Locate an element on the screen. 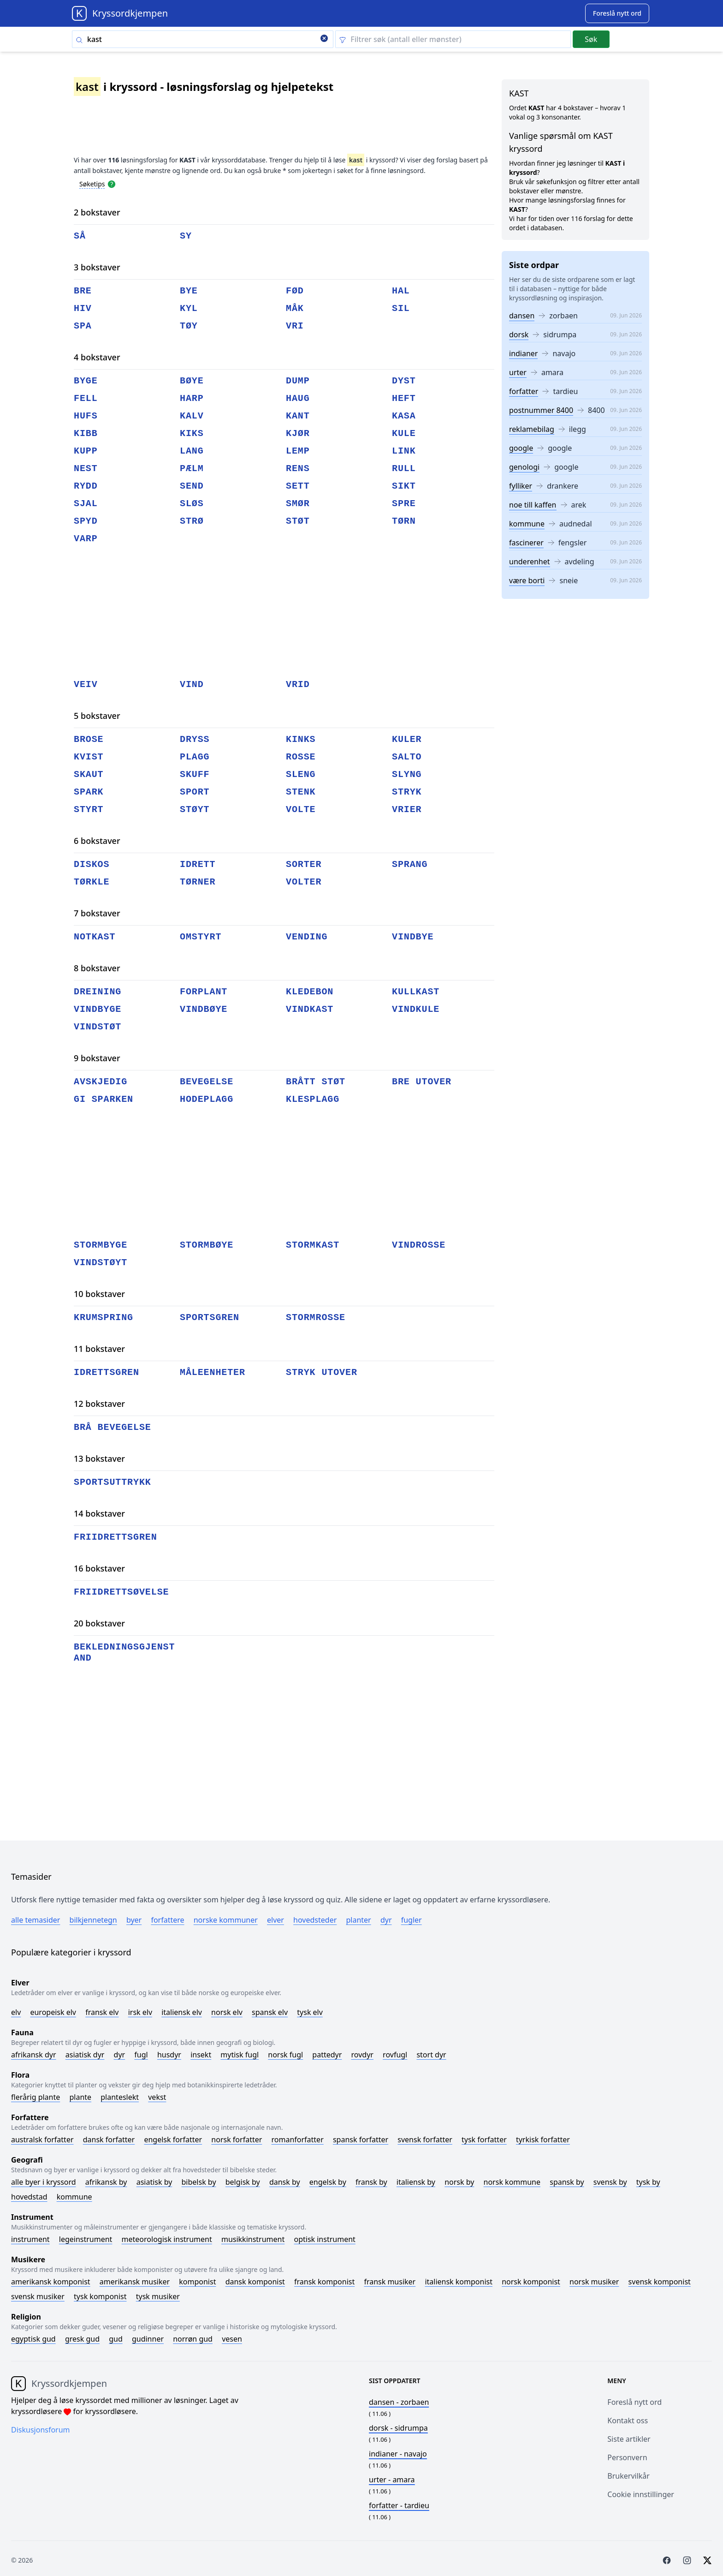 The width and height of the screenshot is (723, 2576). spa is located at coordinates (83, 326).